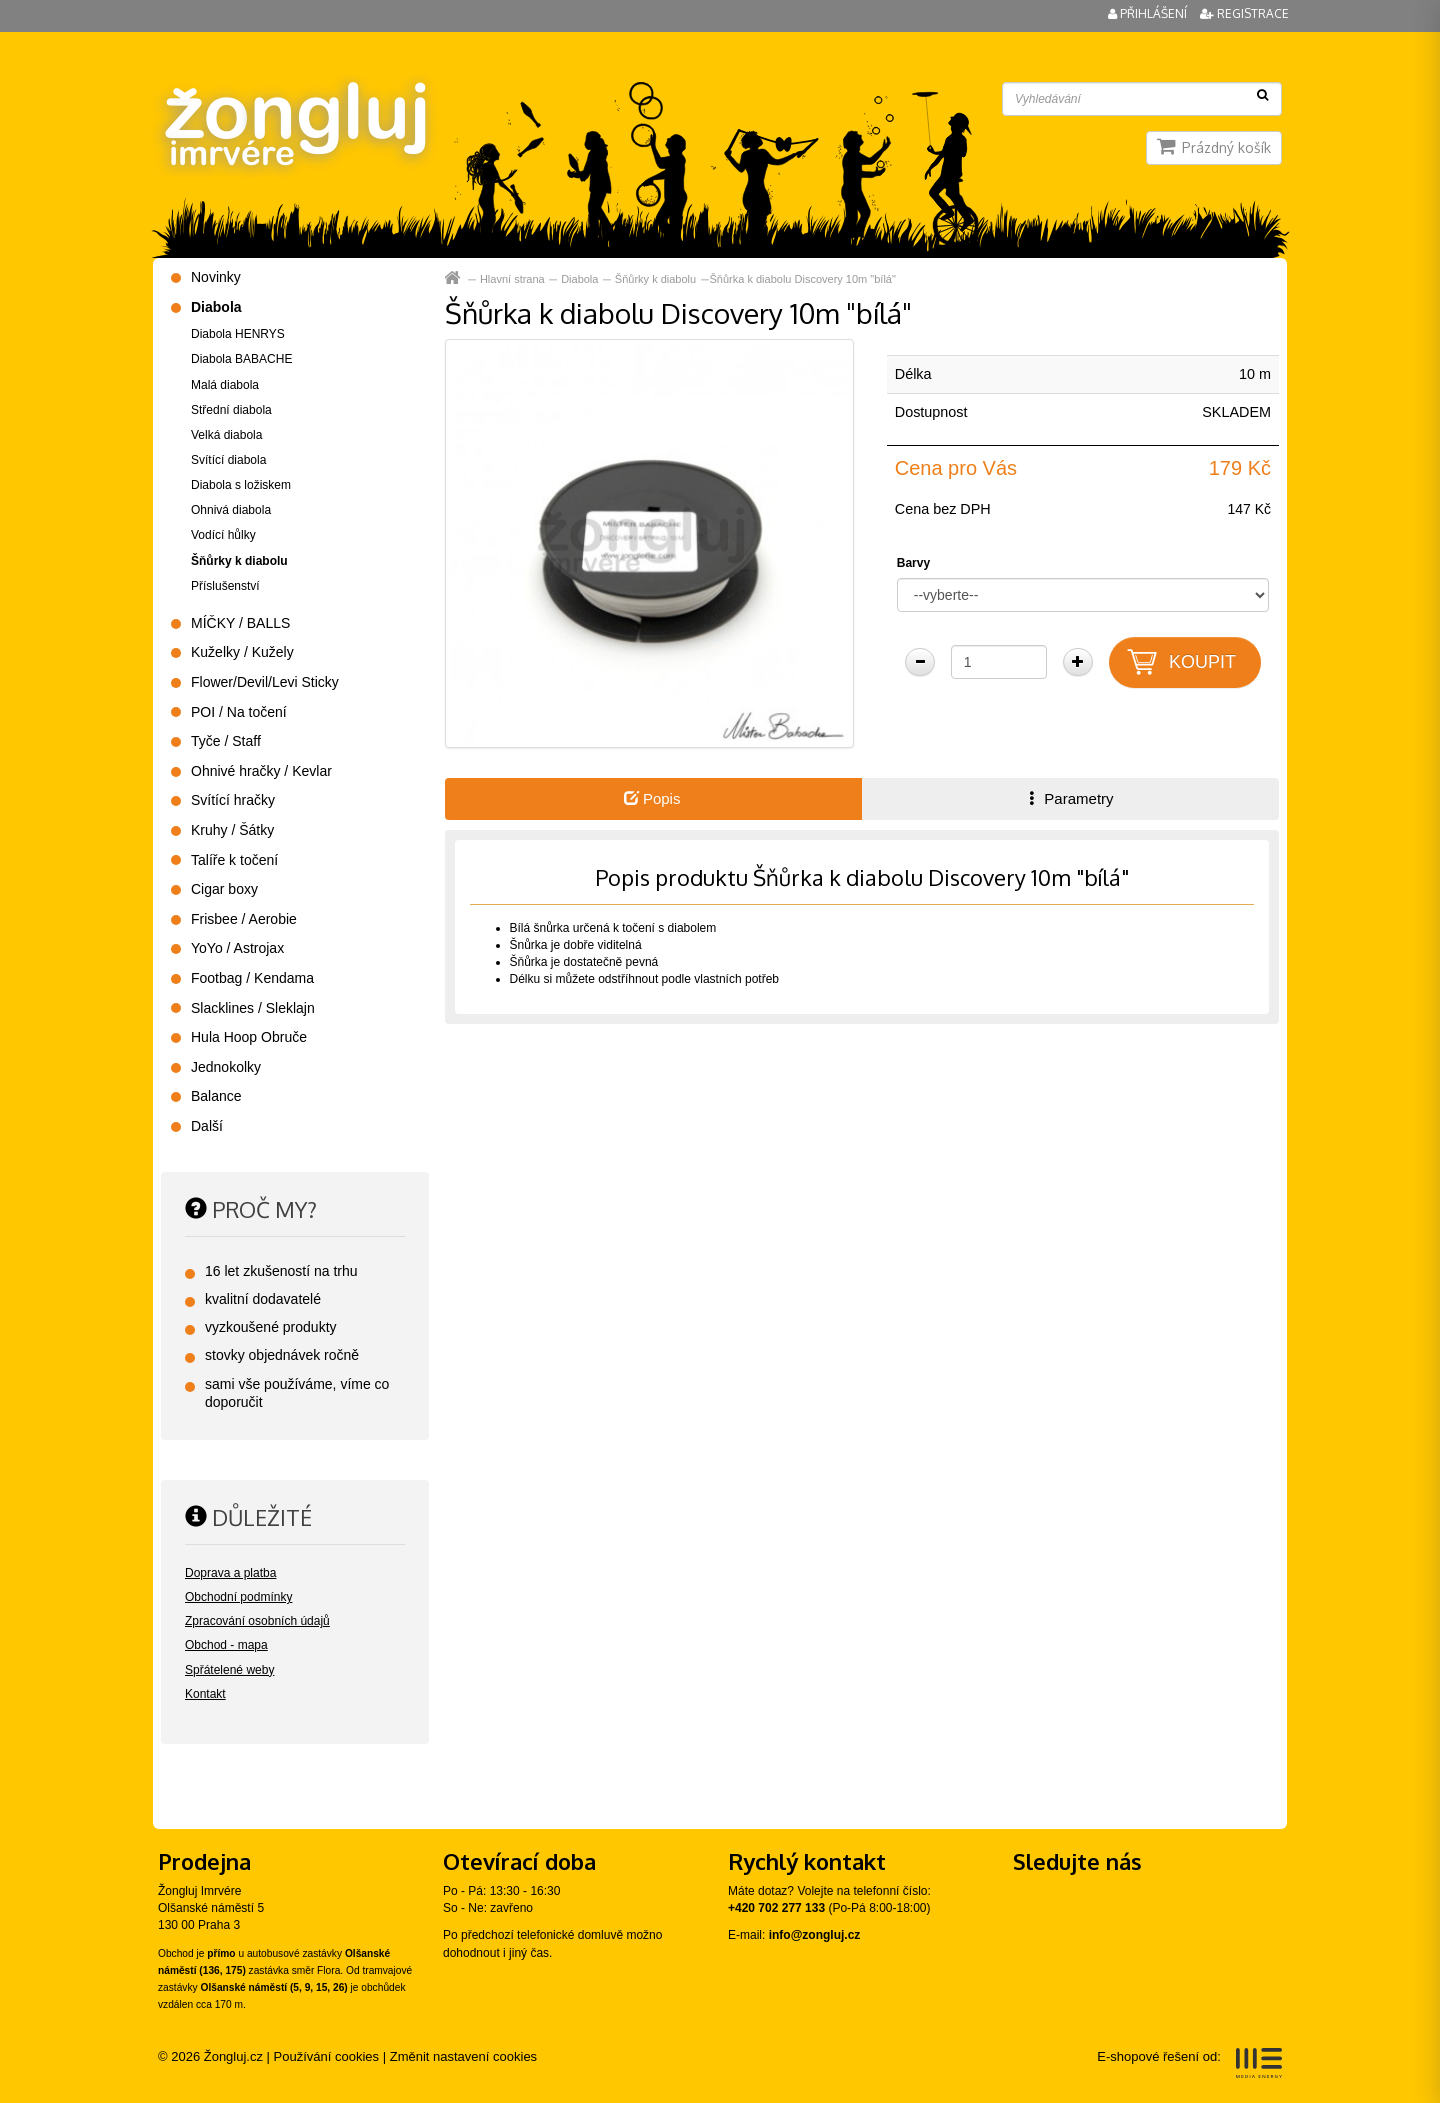 The height and width of the screenshot is (2103, 1440). Describe the element at coordinates (249, 1037) in the screenshot. I see `Hula Hoop Obruče` at that location.